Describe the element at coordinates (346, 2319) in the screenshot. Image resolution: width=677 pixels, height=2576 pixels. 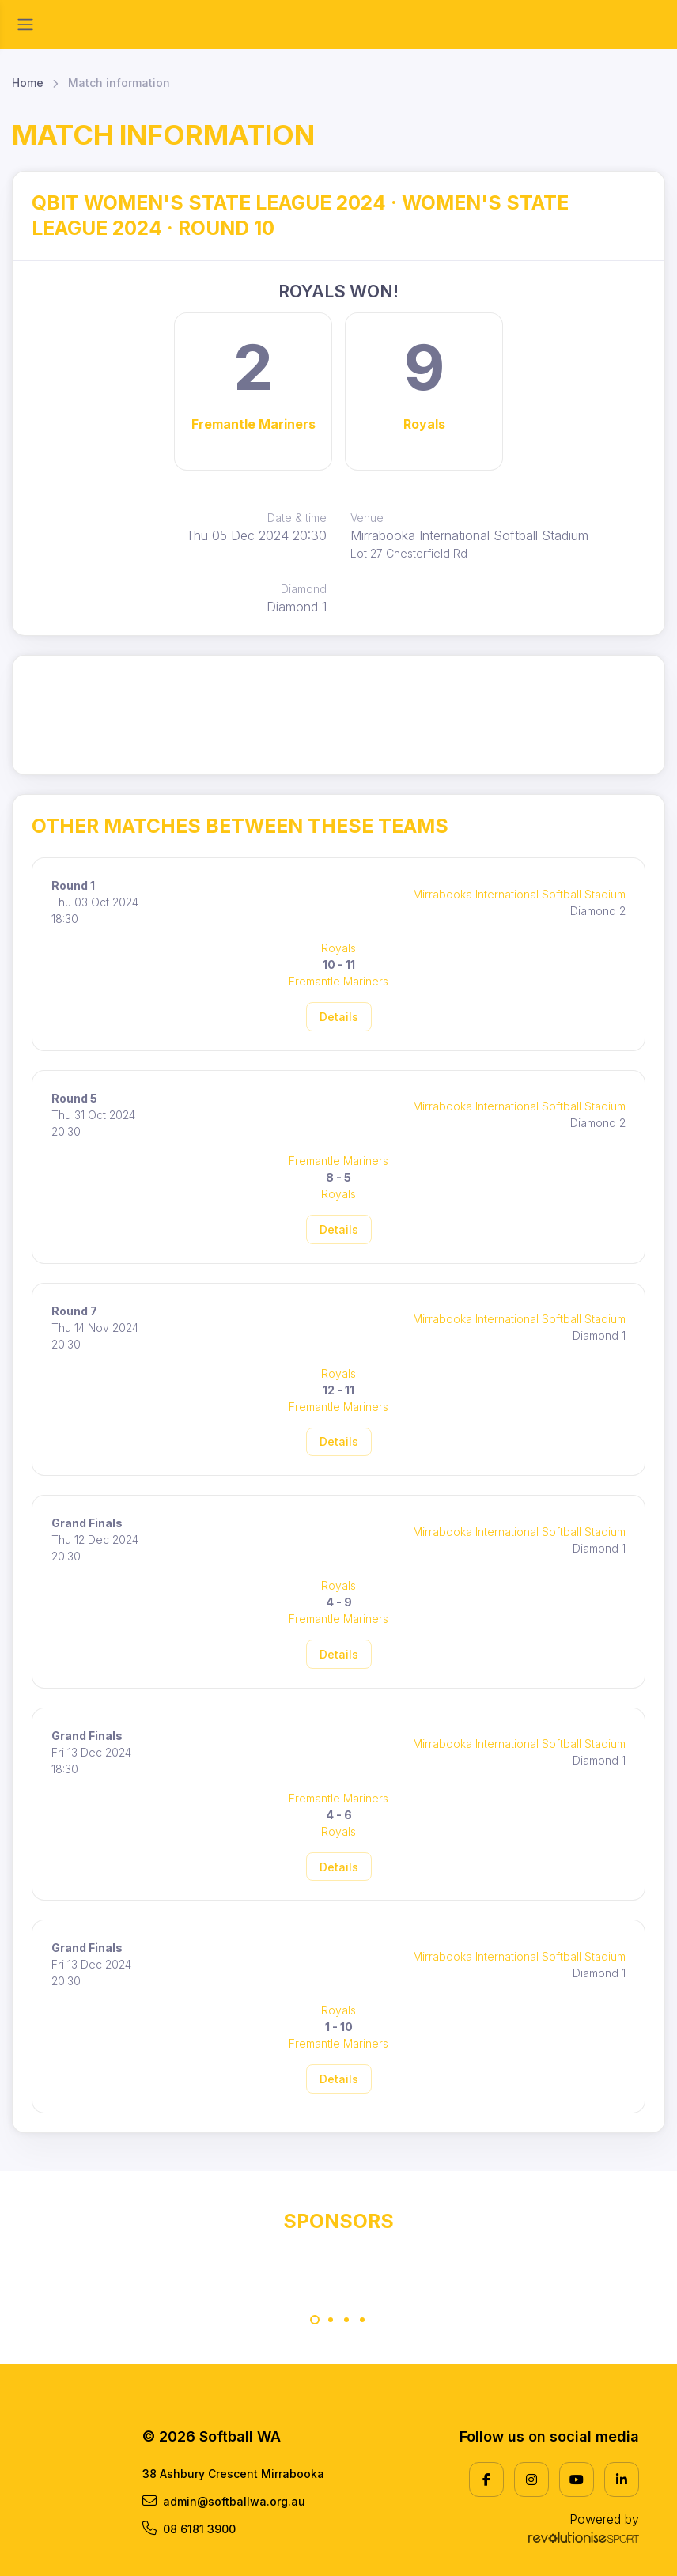
I see `[Carousel Page 3]` at that location.